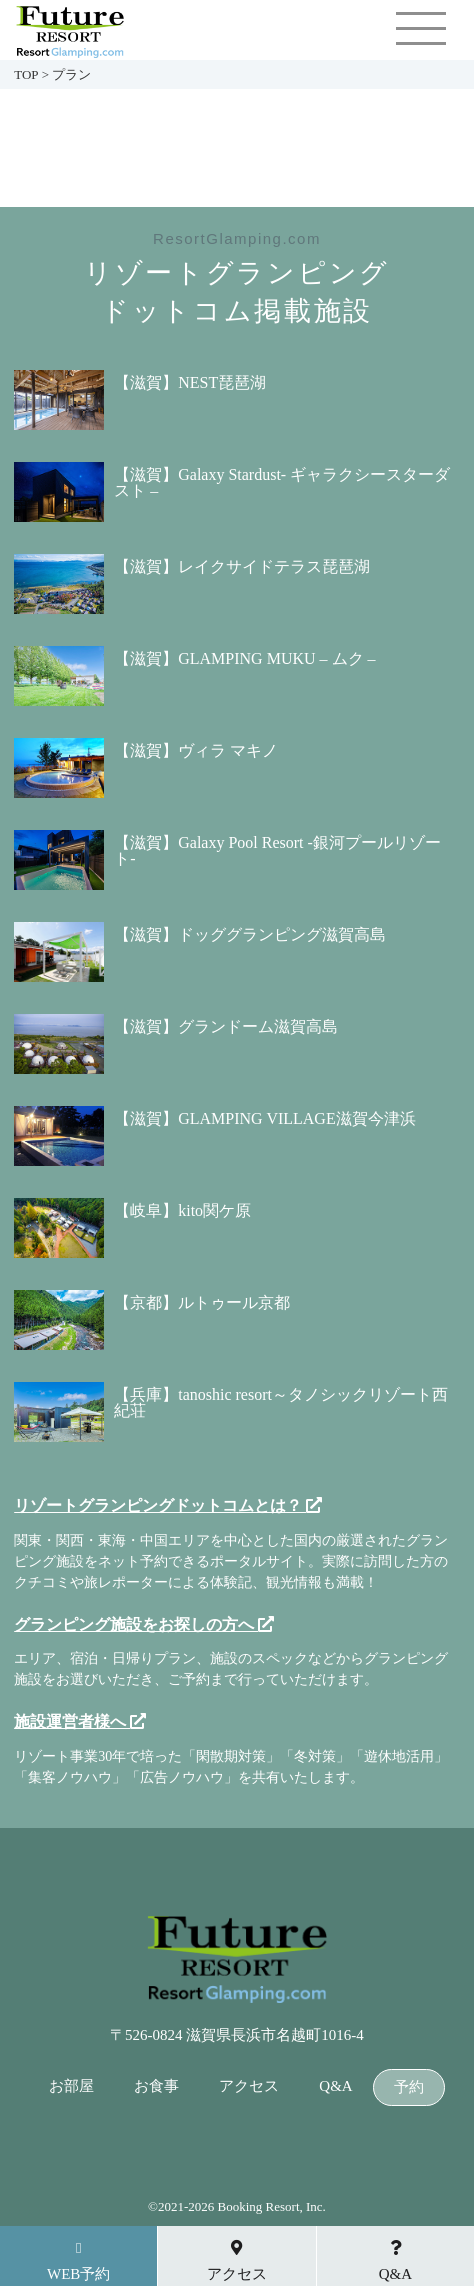 The height and width of the screenshot is (2286, 474). I want to click on 予約, so click(409, 2087).